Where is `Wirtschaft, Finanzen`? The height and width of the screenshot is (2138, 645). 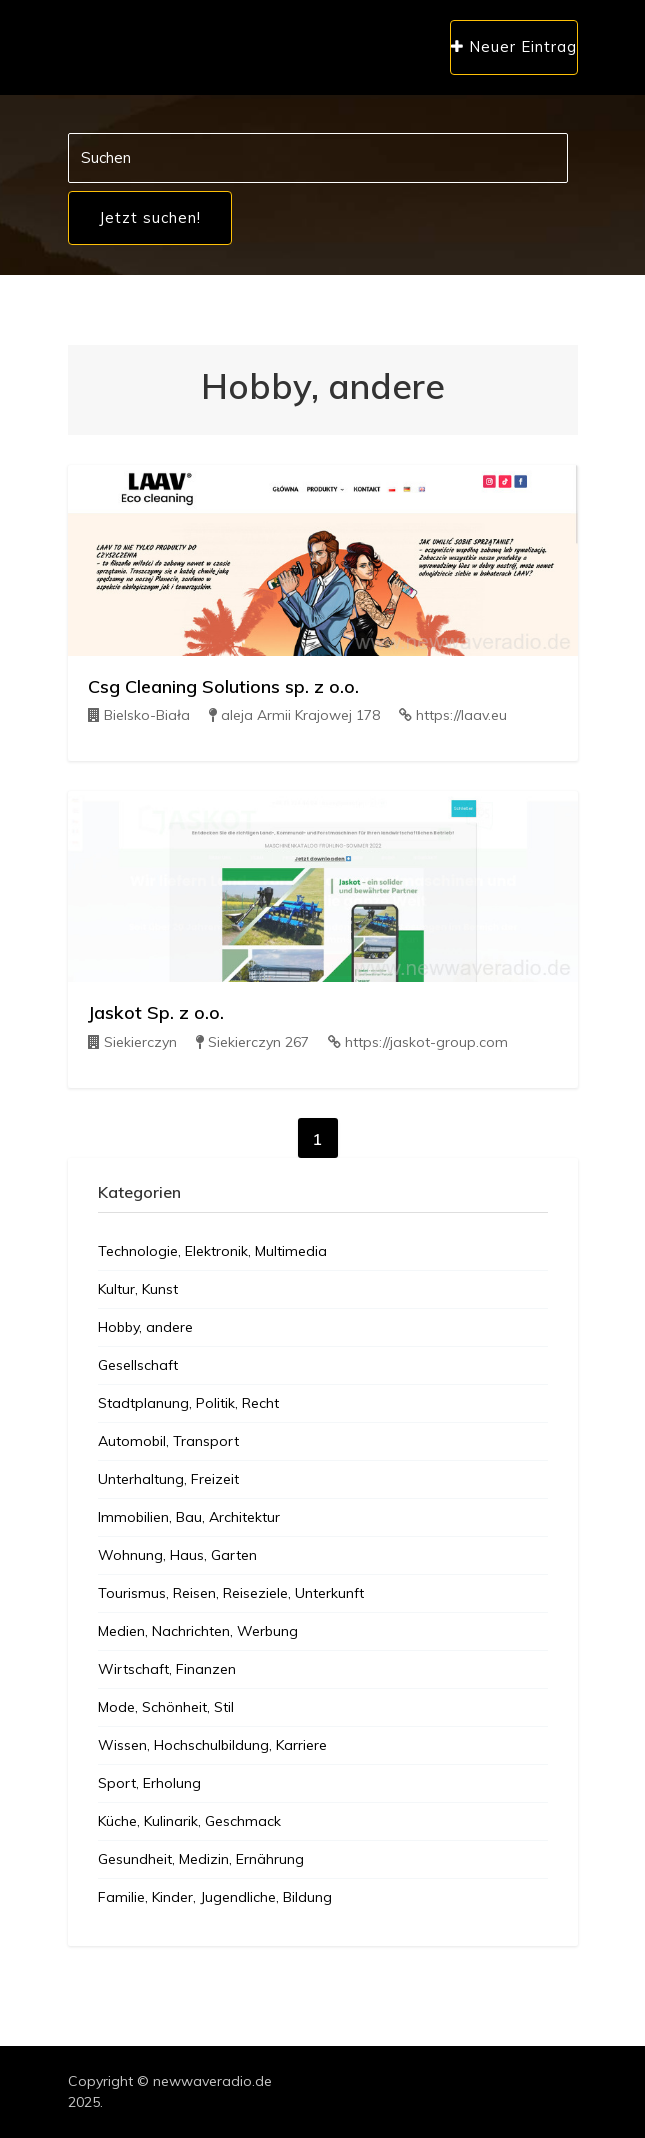
Wirtschaft, Finanzen is located at coordinates (167, 1669).